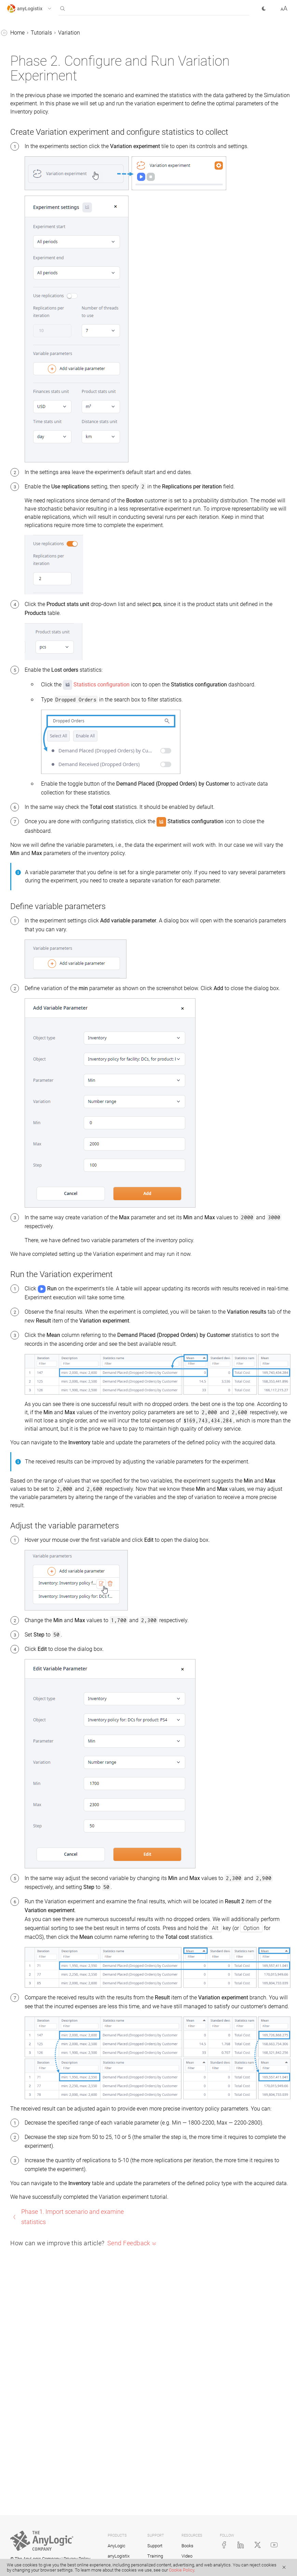  Describe the element at coordinates (186, 2556) in the screenshot. I see `Video` at that location.